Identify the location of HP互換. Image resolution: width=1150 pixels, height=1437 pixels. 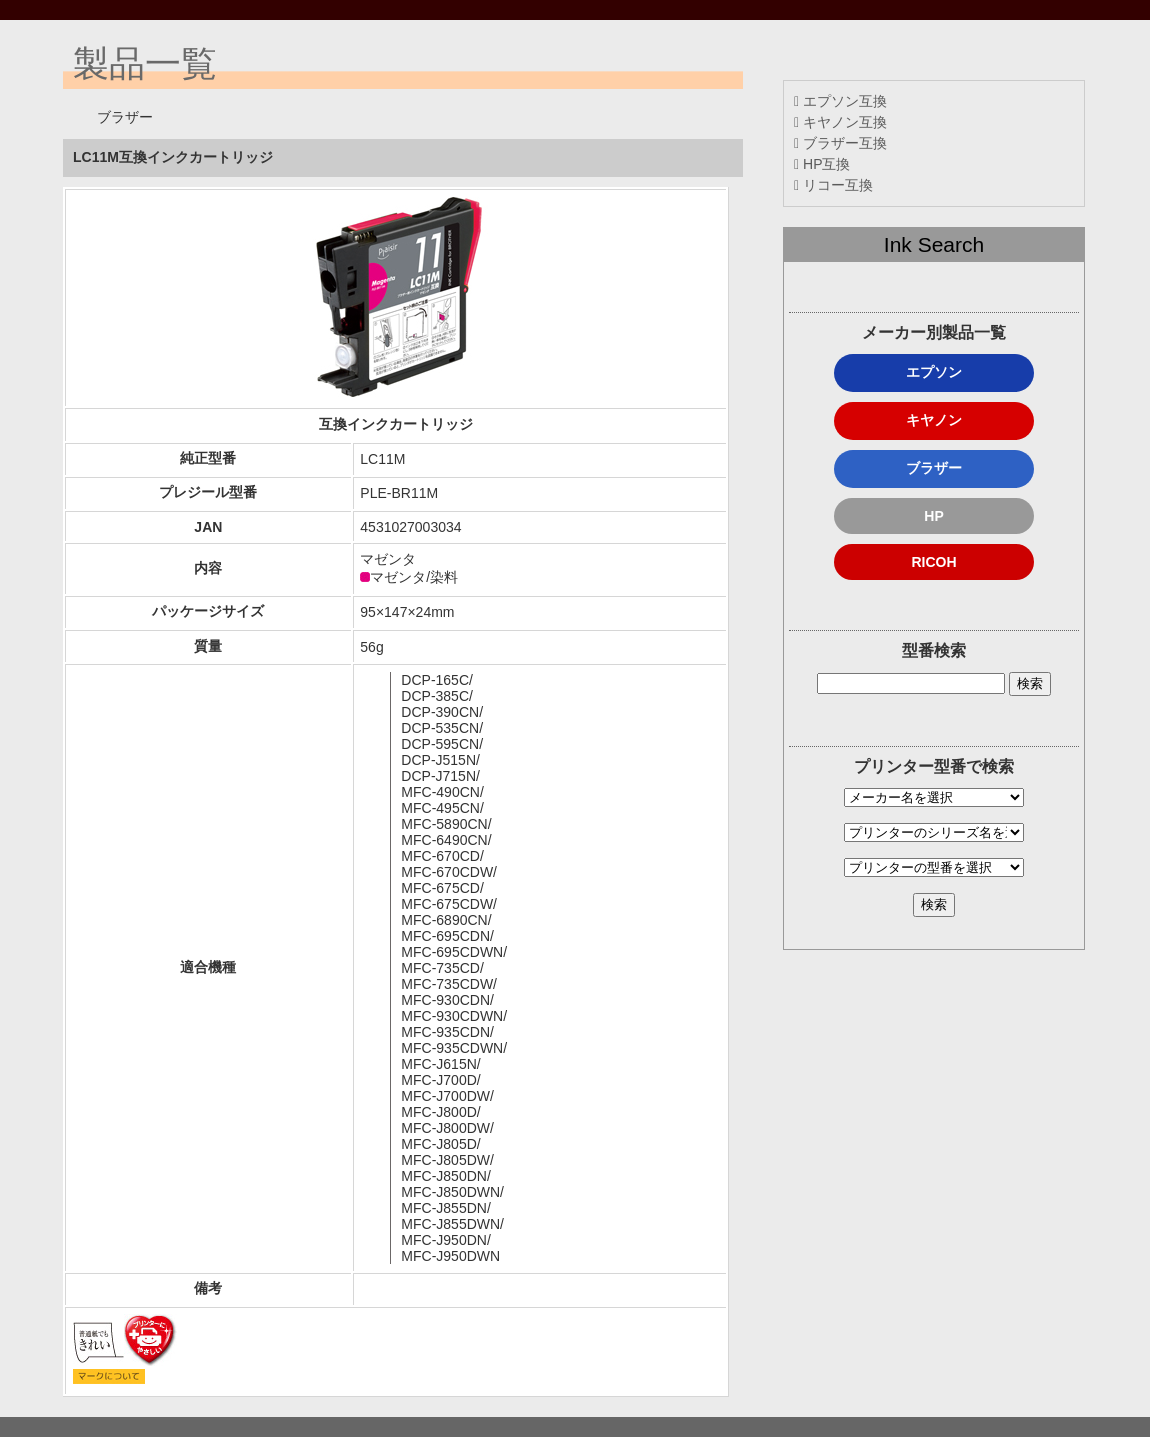
(822, 164).